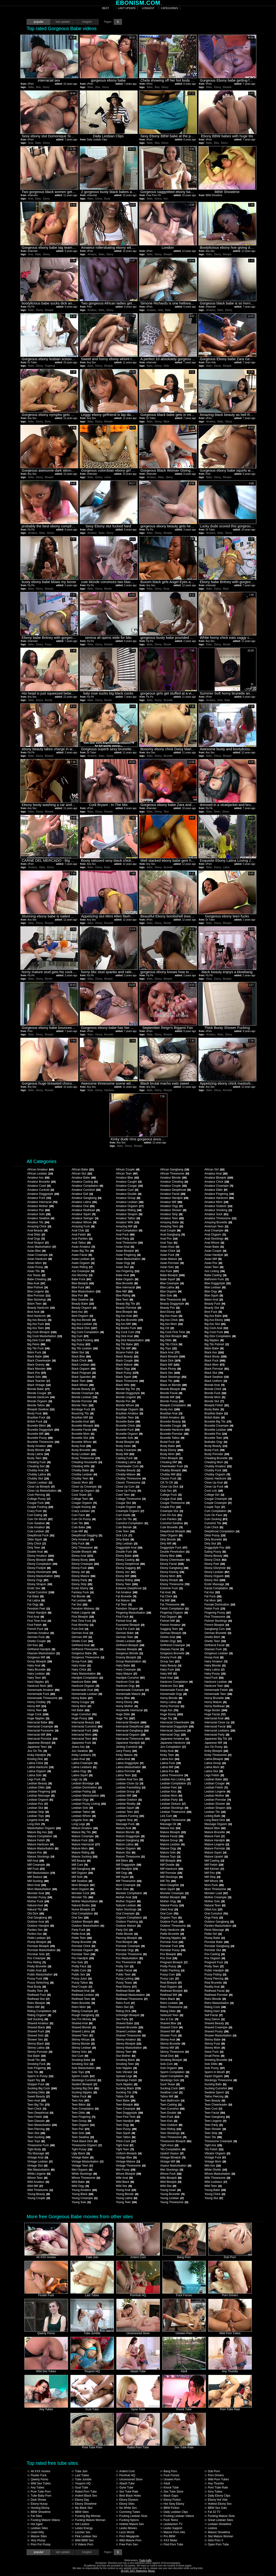 The width and height of the screenshot is (276, 2576). What do you see at coordinates (218, 1824) in the screenshot?
I see `Massage Orgasm` at bounding box center [218, 1824].